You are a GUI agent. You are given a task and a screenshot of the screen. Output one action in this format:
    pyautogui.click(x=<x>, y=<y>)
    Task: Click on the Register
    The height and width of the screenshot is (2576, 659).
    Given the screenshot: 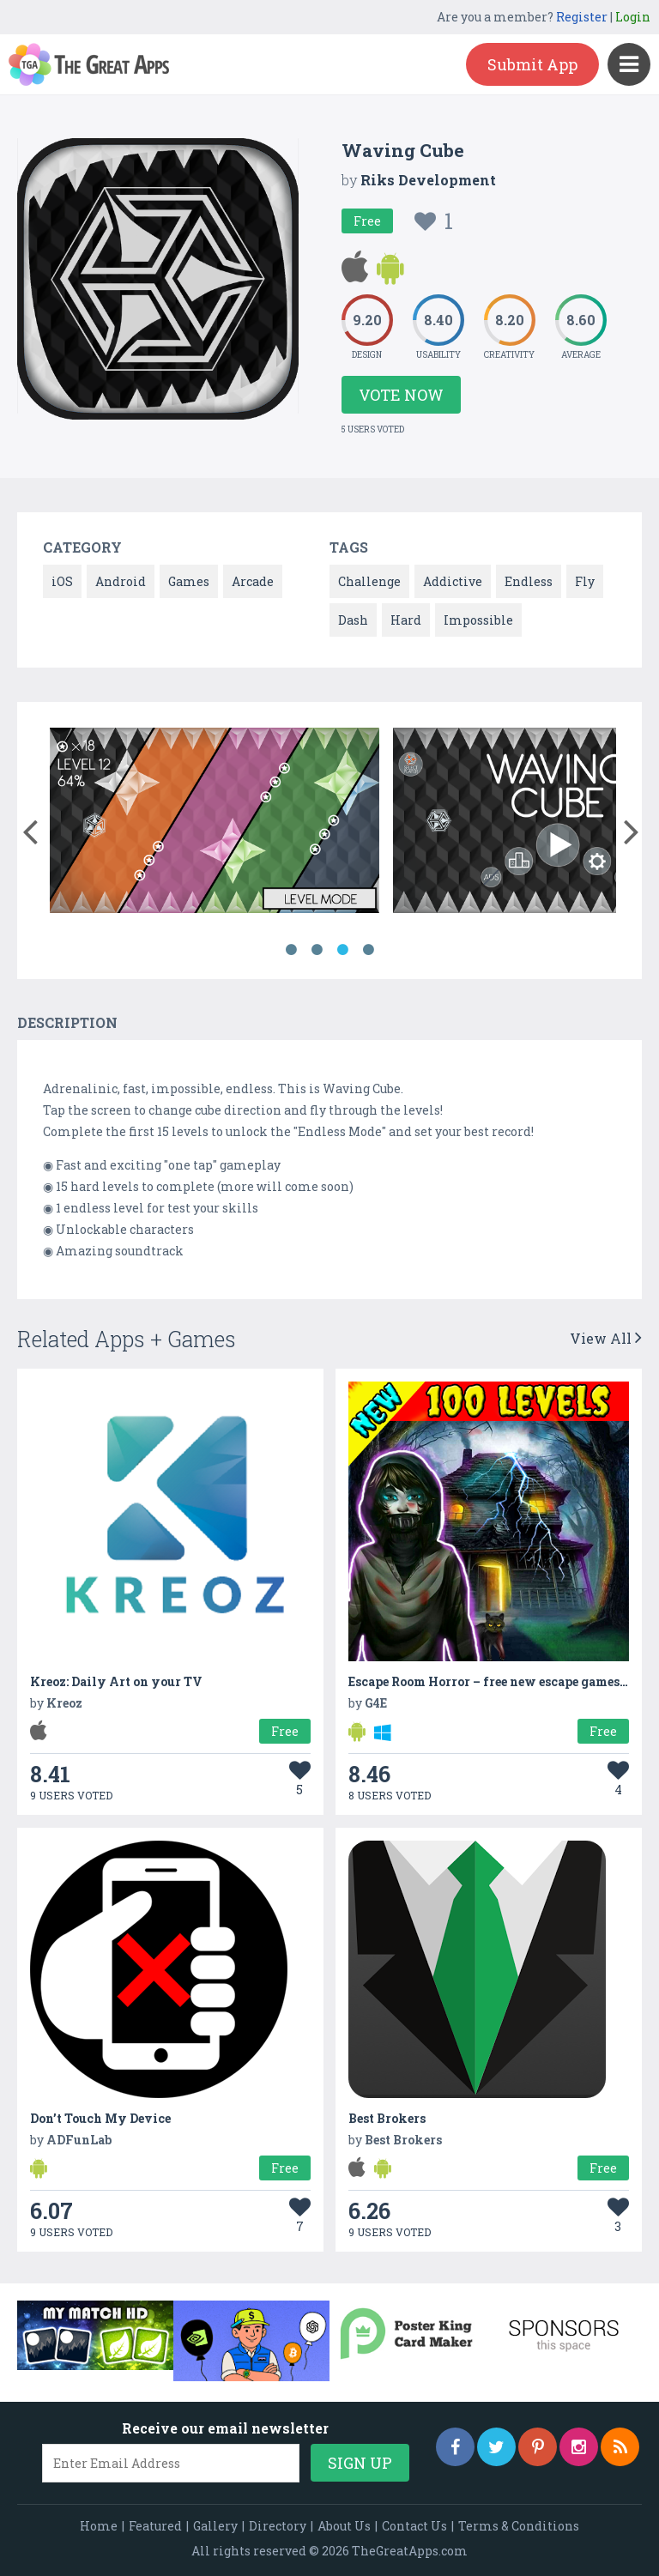 What is the action you would take?
    pyautogui.click(x=582, y=17)
    